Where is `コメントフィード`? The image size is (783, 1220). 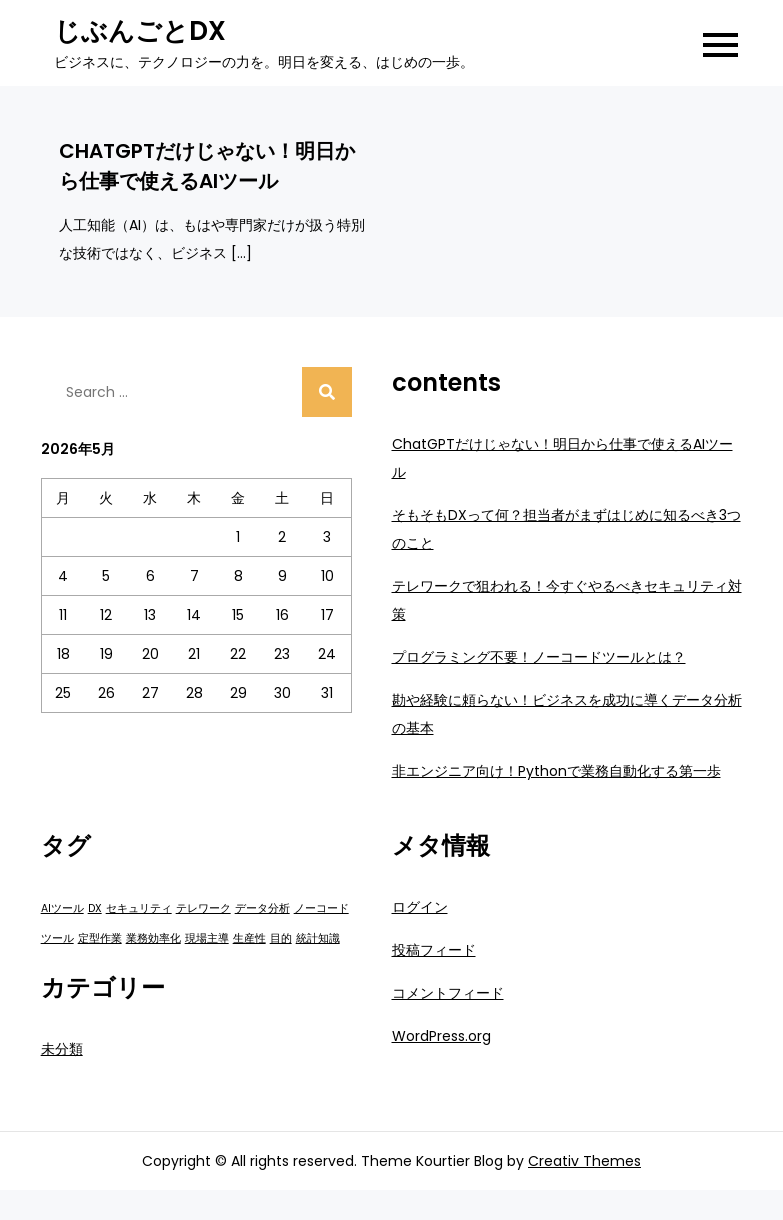 コメントフィード is located at coordinates (448, 993).